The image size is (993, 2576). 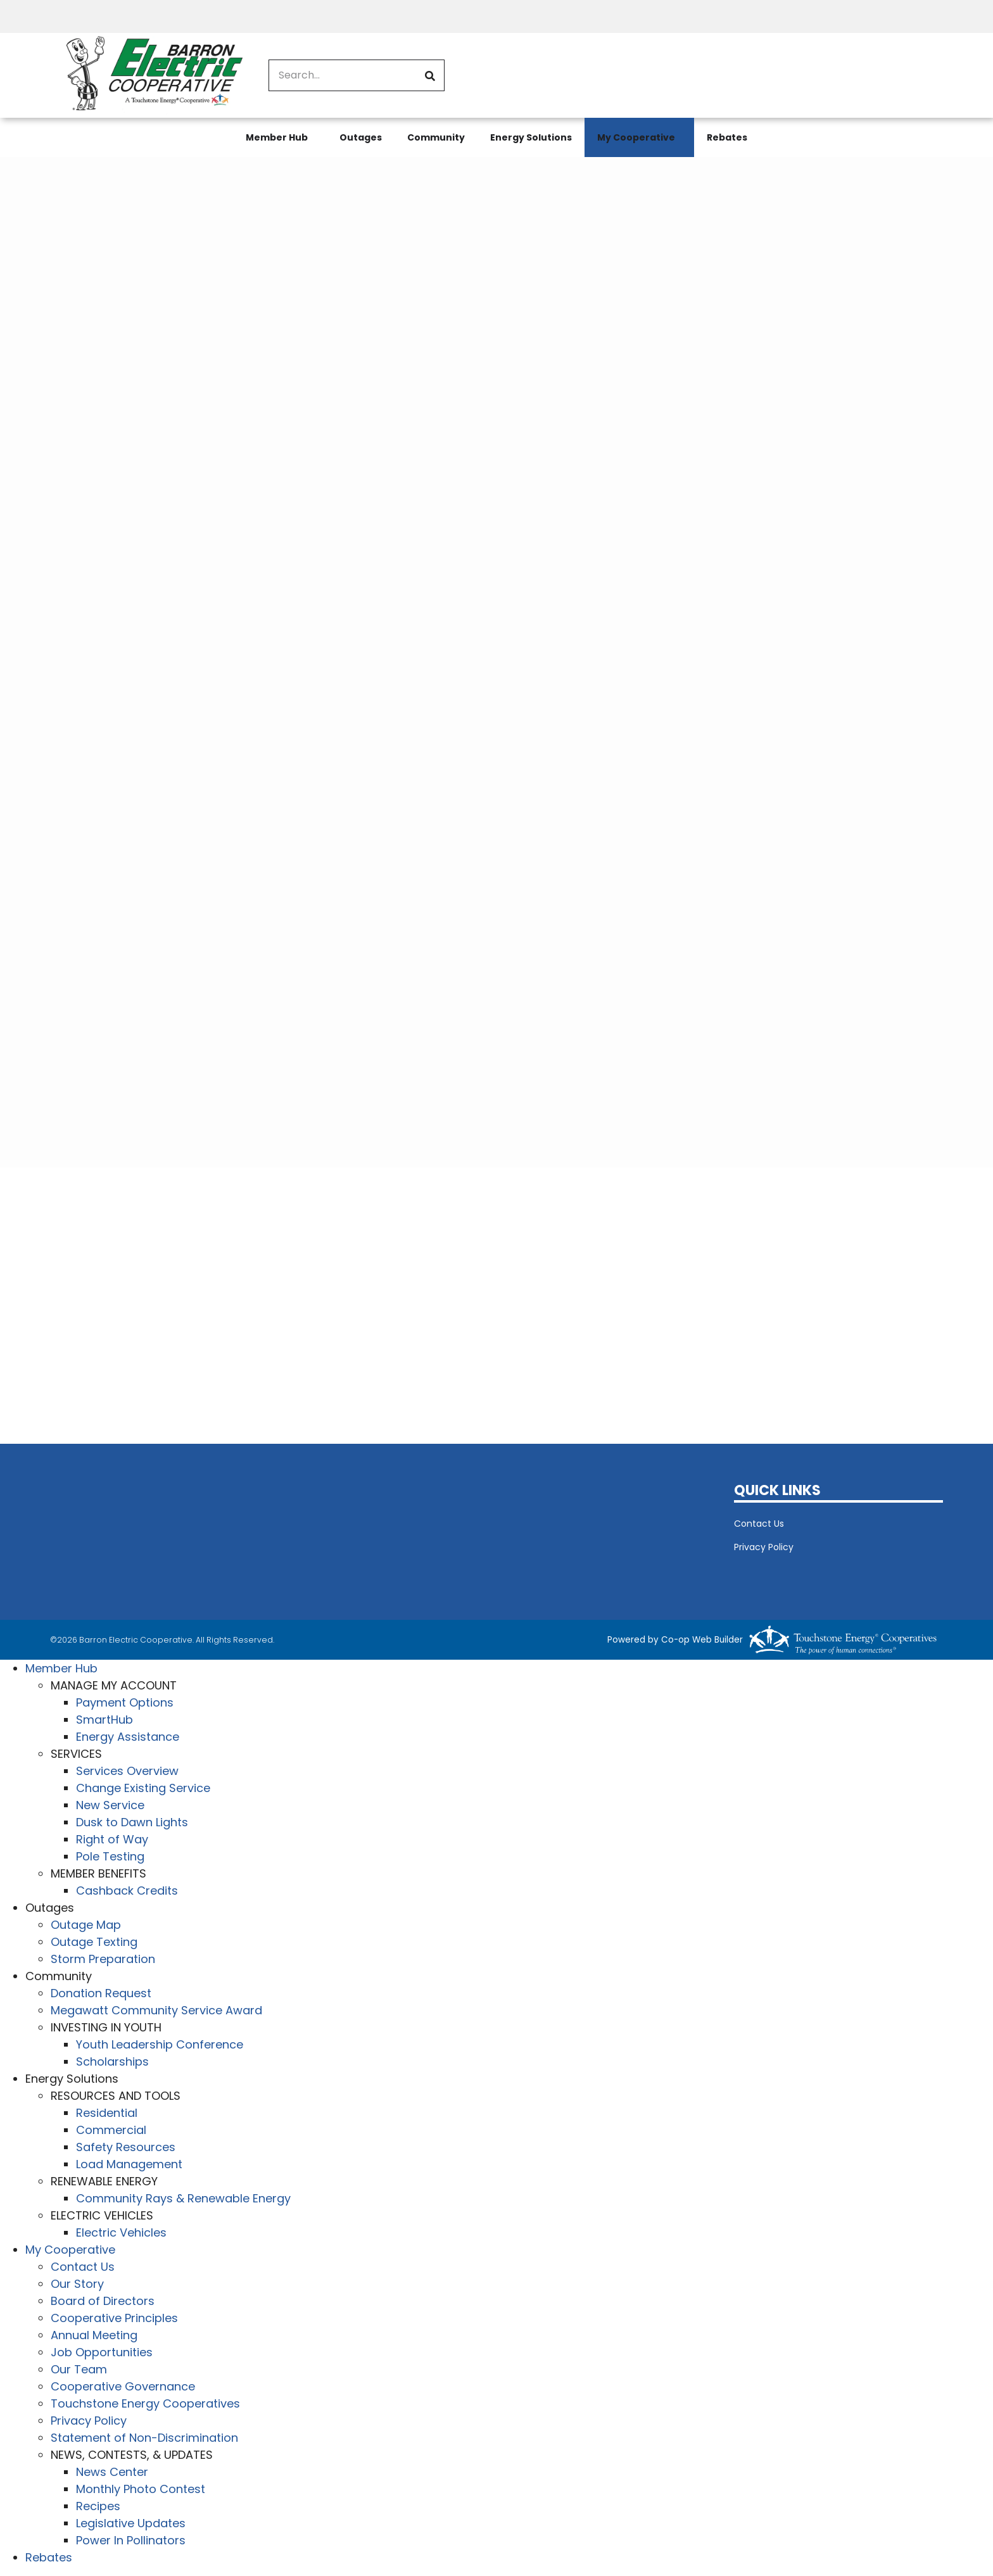 I want to click on Commercial, so click(x=111, y=2130).